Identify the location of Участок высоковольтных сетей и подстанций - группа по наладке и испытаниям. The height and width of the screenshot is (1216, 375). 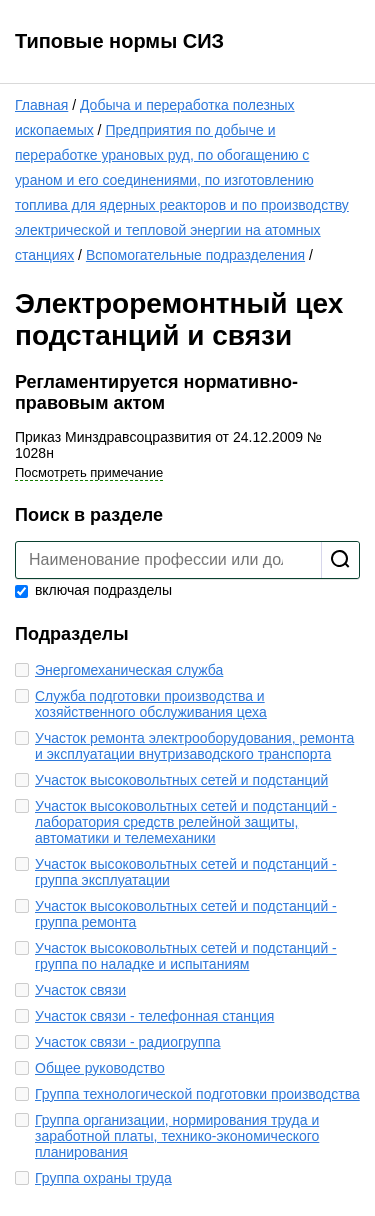
(186, 956).